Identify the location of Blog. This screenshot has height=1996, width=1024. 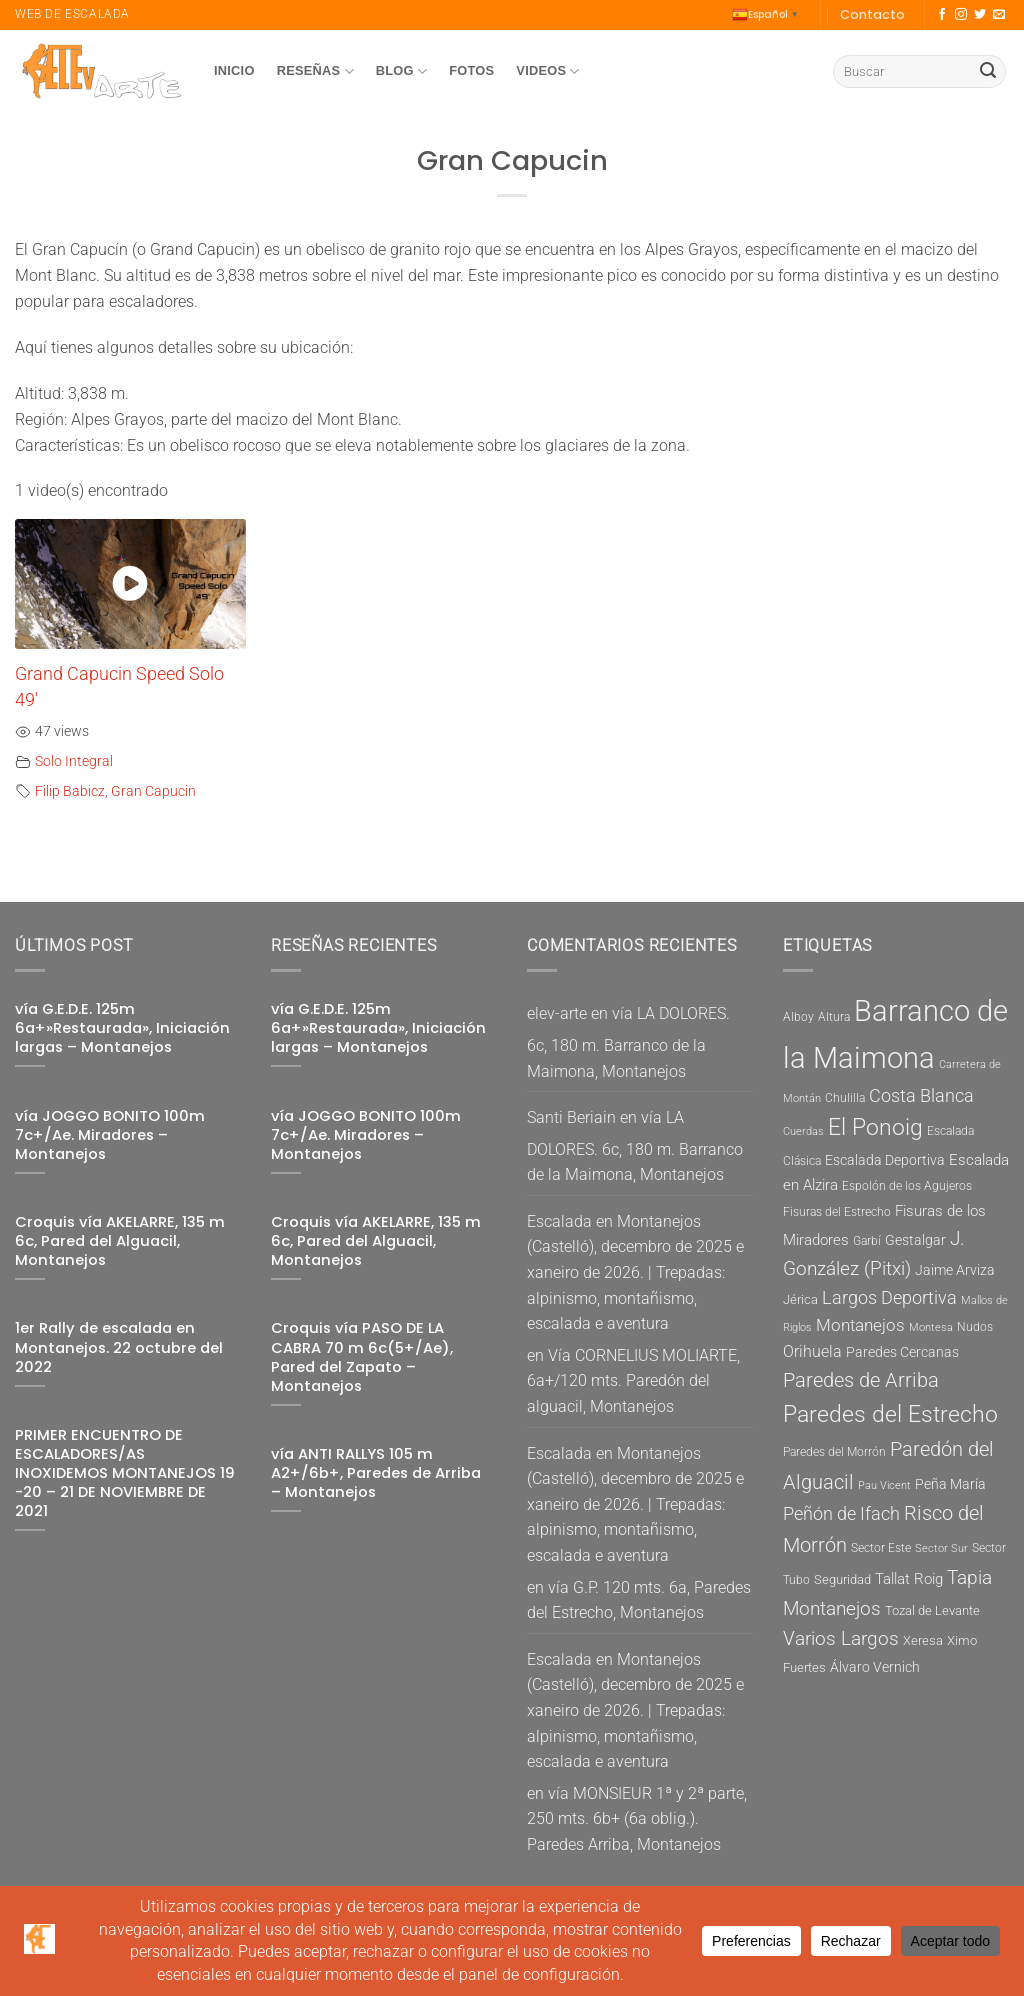
(401, 71).